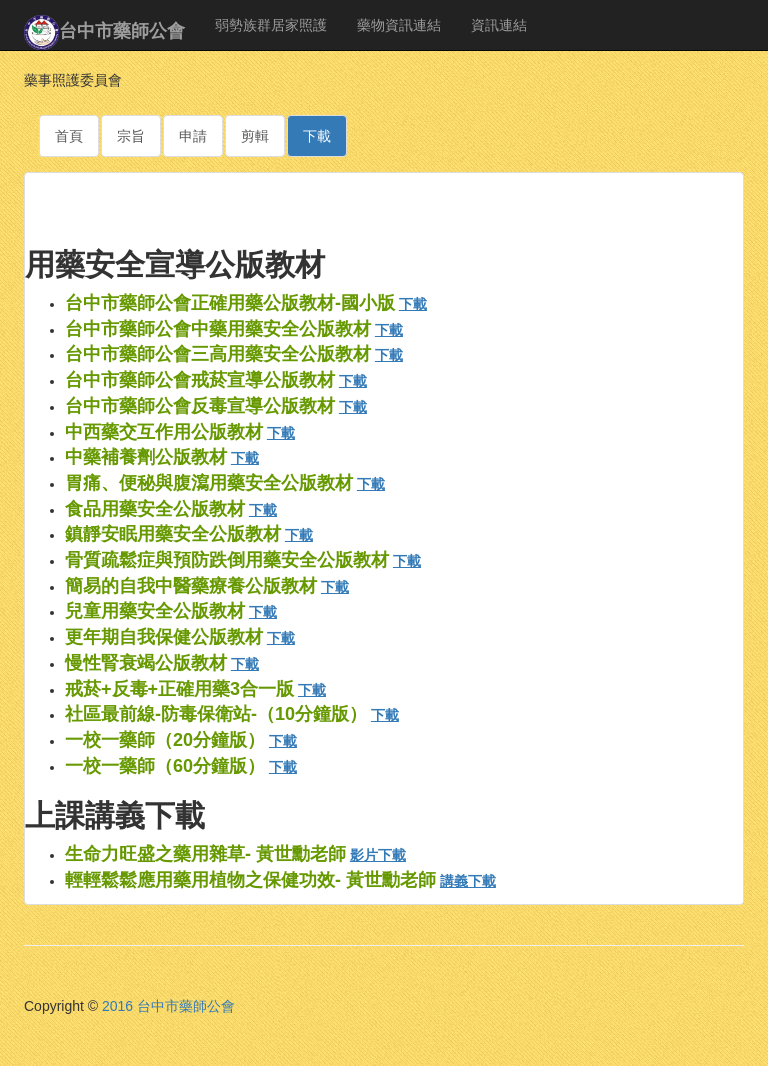 This screenshot has height=1066, width=768. Describe the element at coordinates (271, 25) in the screenshot. I see `弱勢族群居家照護` at that location.